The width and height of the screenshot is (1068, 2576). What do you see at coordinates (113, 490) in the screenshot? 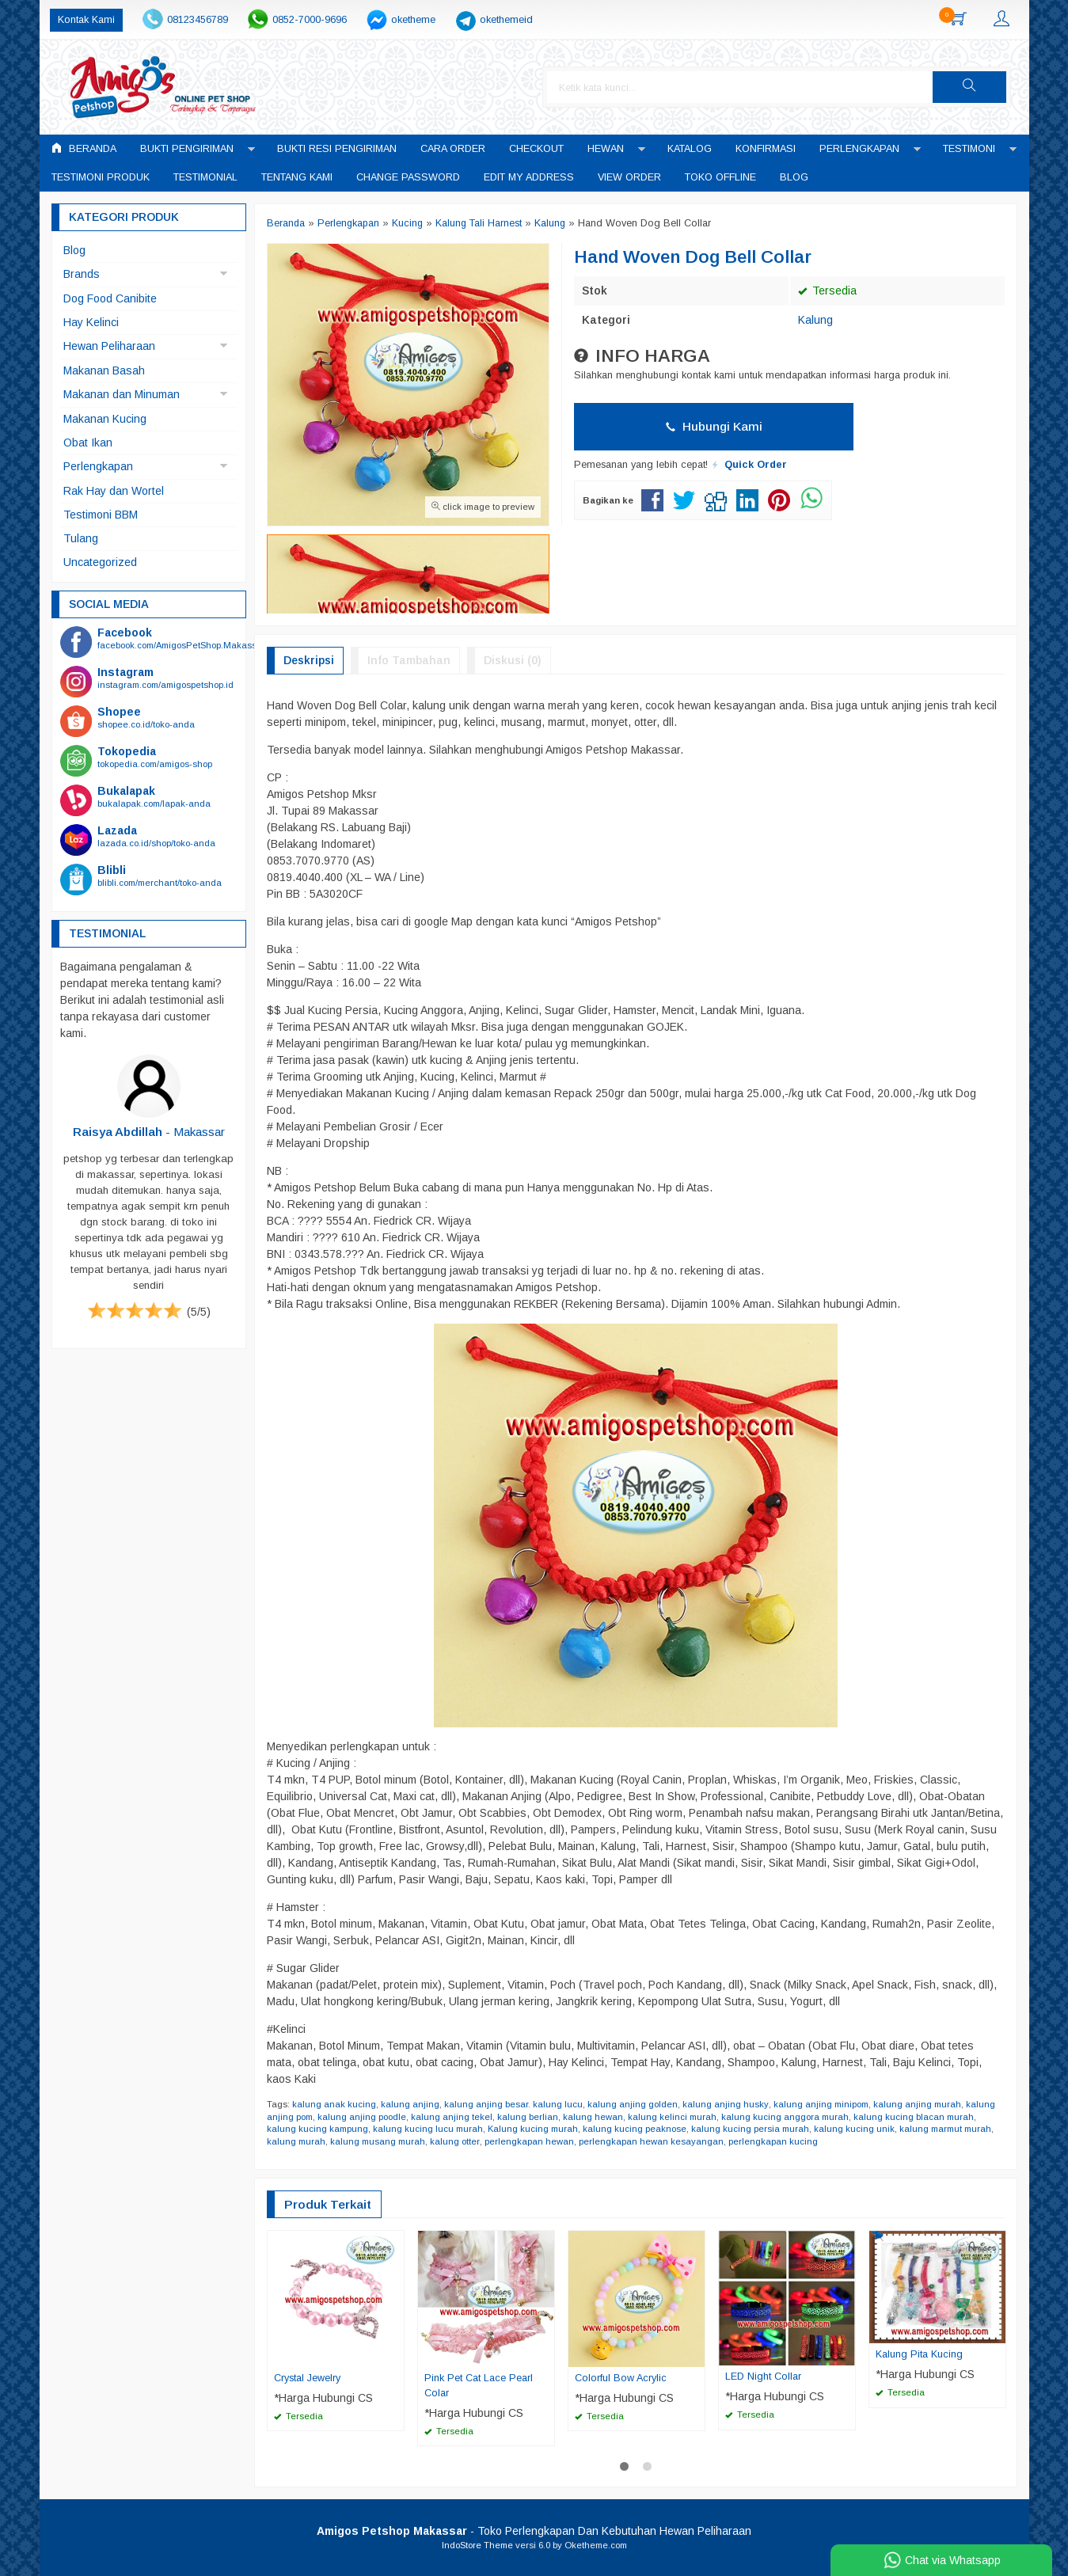
I see `Rak Hay dan Wortel` at bounding box center [113, 490].